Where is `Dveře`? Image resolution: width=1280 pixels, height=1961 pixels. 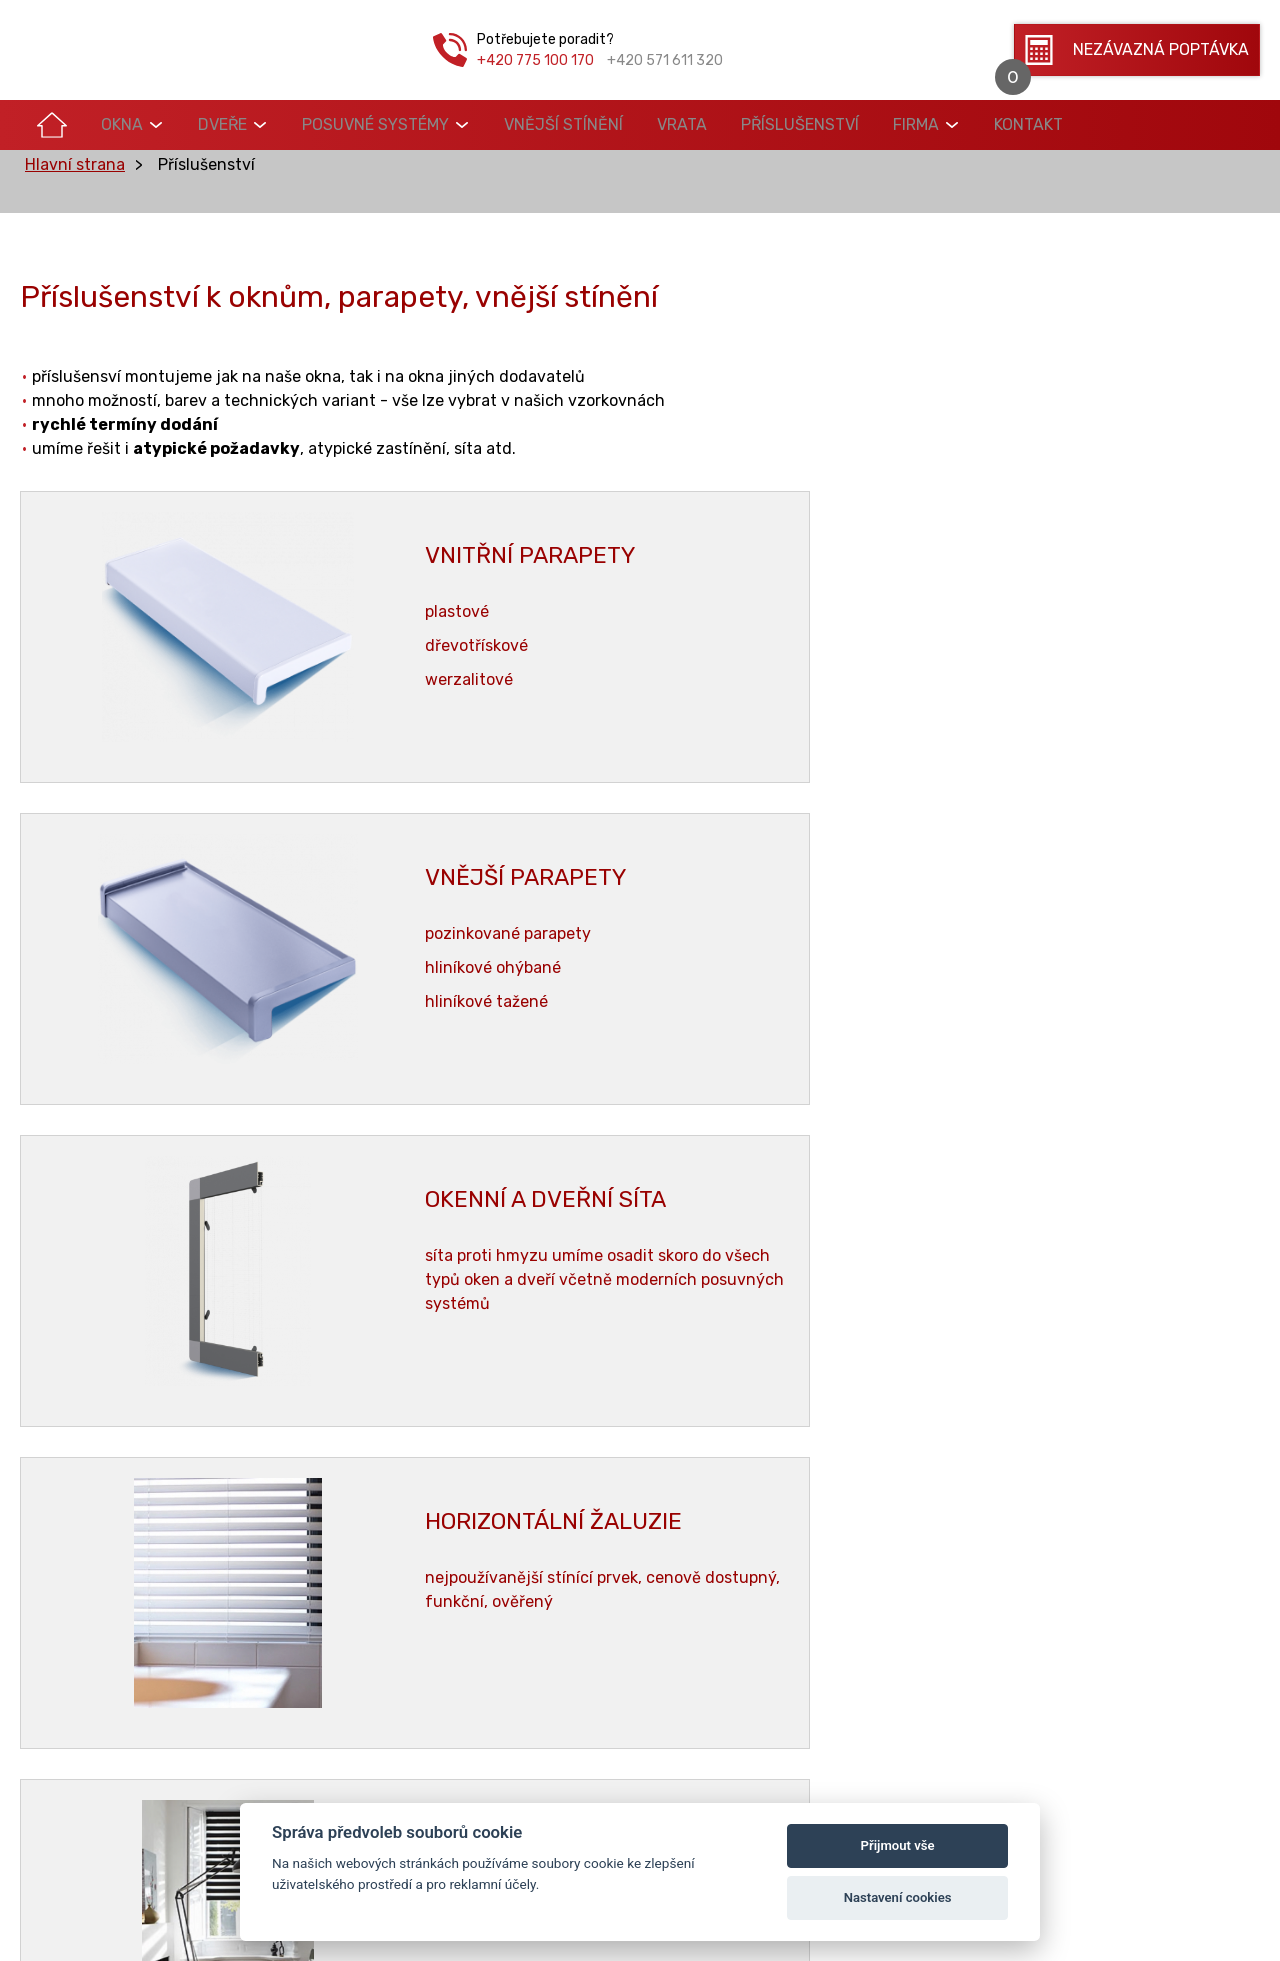 Dveře is located at coordinates (187, 124).